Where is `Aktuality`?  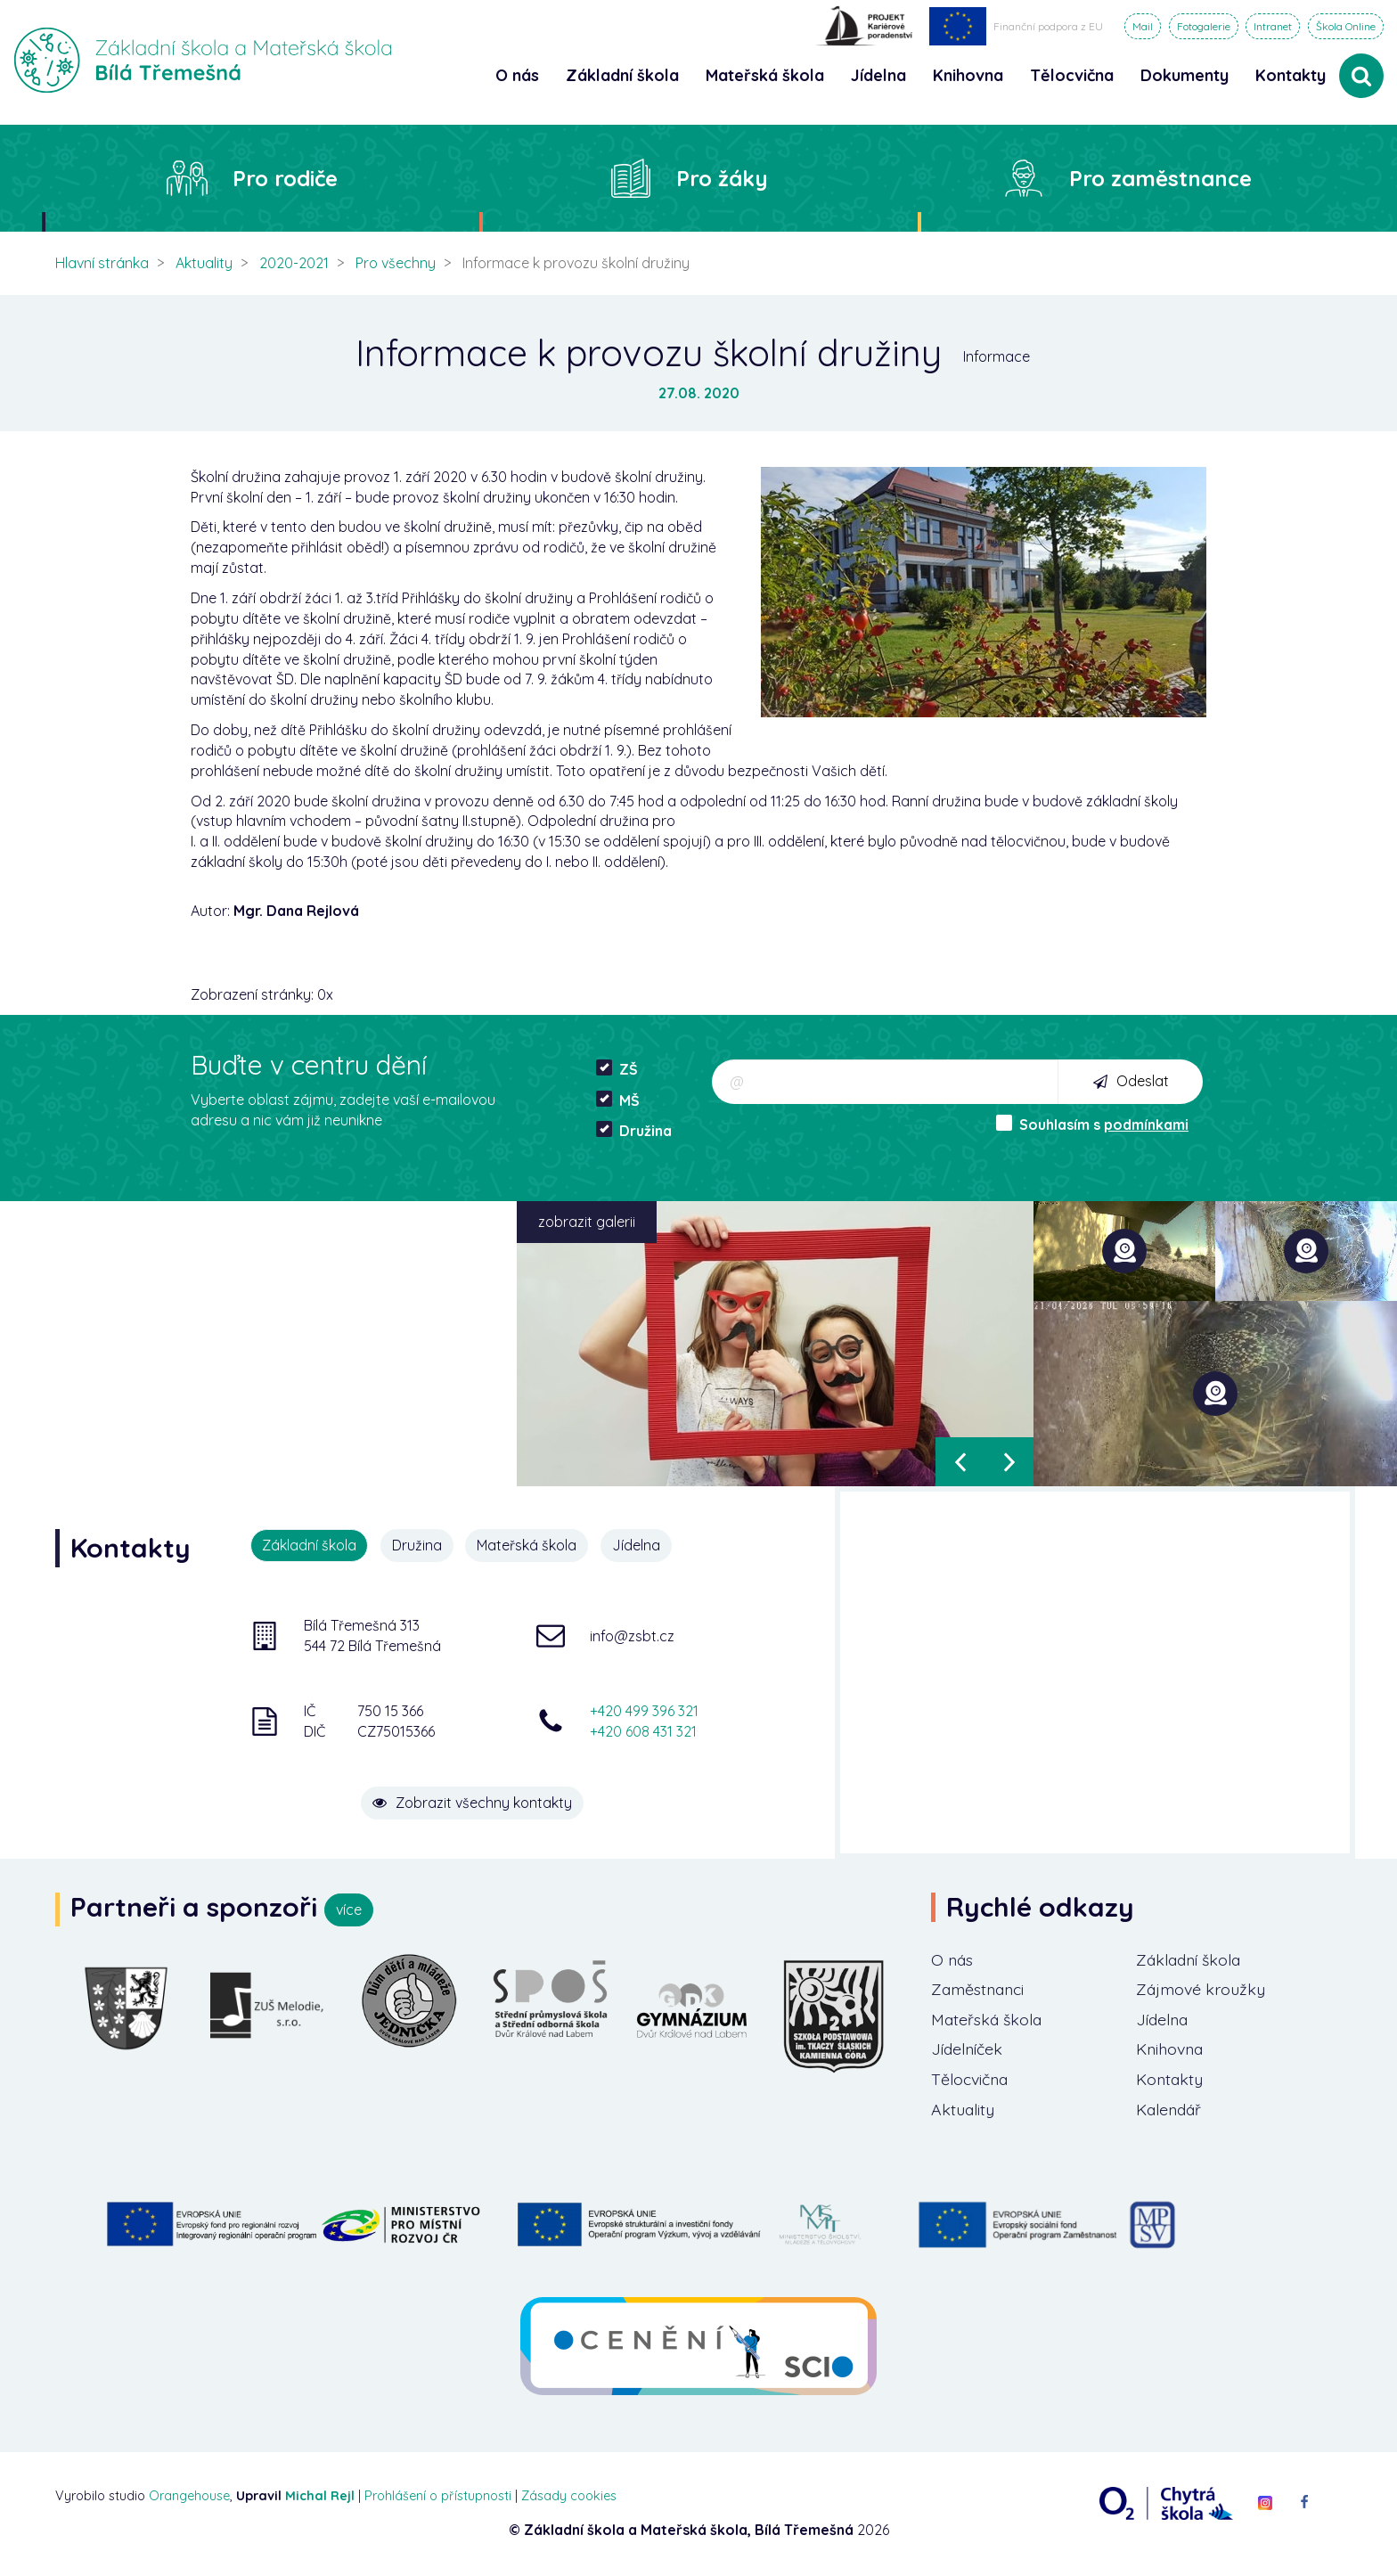
Aktuality is located at coordinates (204, 263).